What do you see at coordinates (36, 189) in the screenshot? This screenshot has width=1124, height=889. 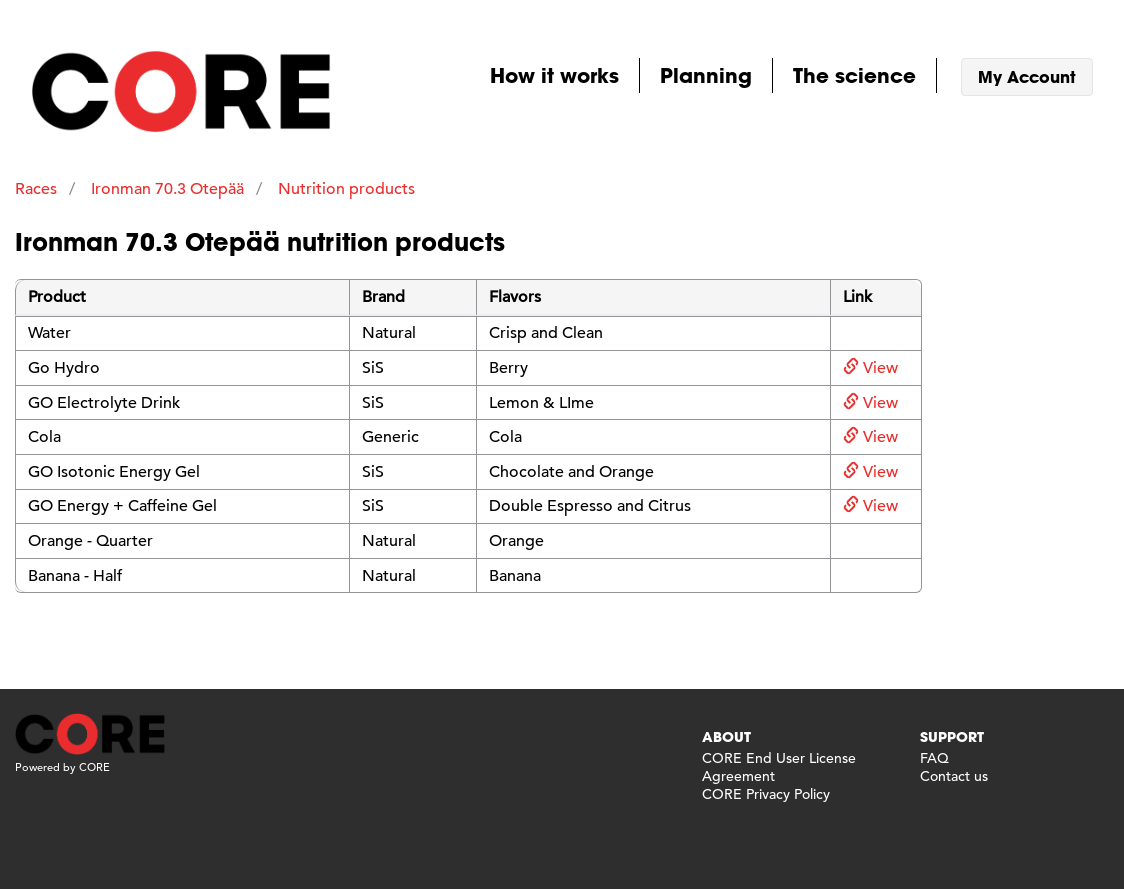 I see `Races` at bounding box center [36, 189].